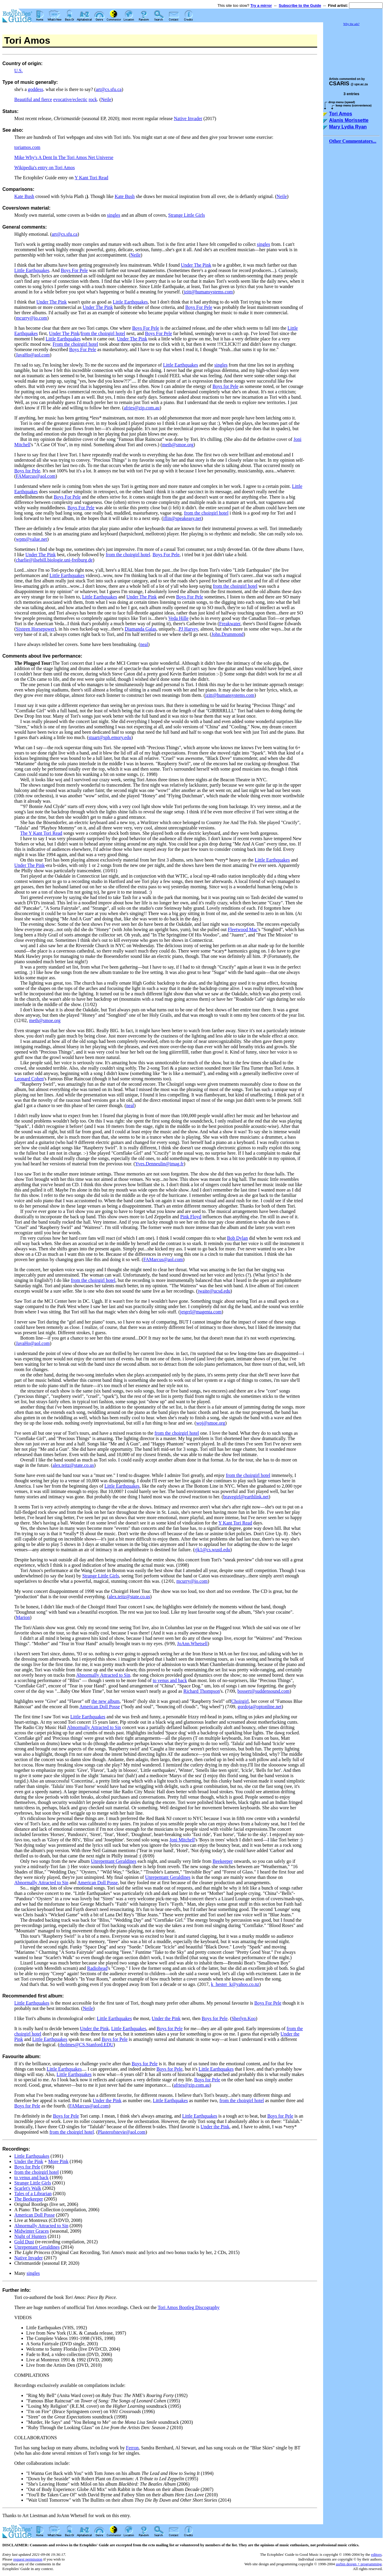 Image resolution: width=385 pixels, height=2576 pixels. What do you see at coordinates (214, 1290) in the screenshot?
I see `jwaite@ucsd.edu` at bounding box center [214, 1290].